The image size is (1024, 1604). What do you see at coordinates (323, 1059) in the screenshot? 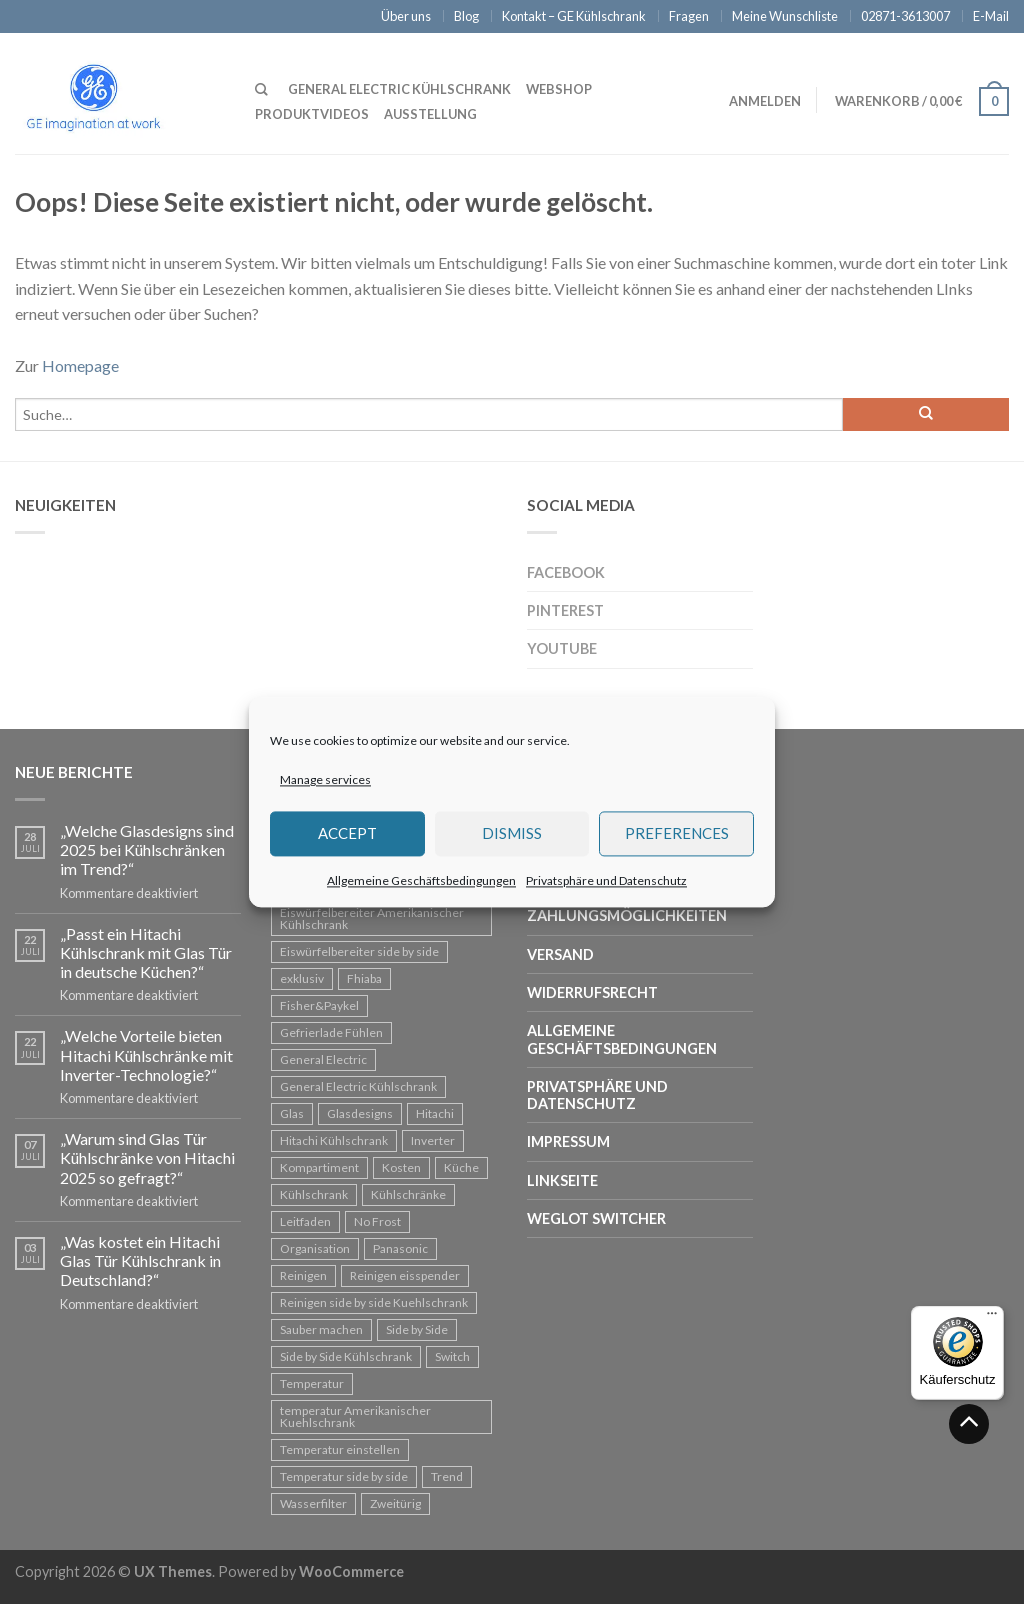
I see `General Electric [General Electric (3 Einträge)]` at bounding box center [323, 1059].